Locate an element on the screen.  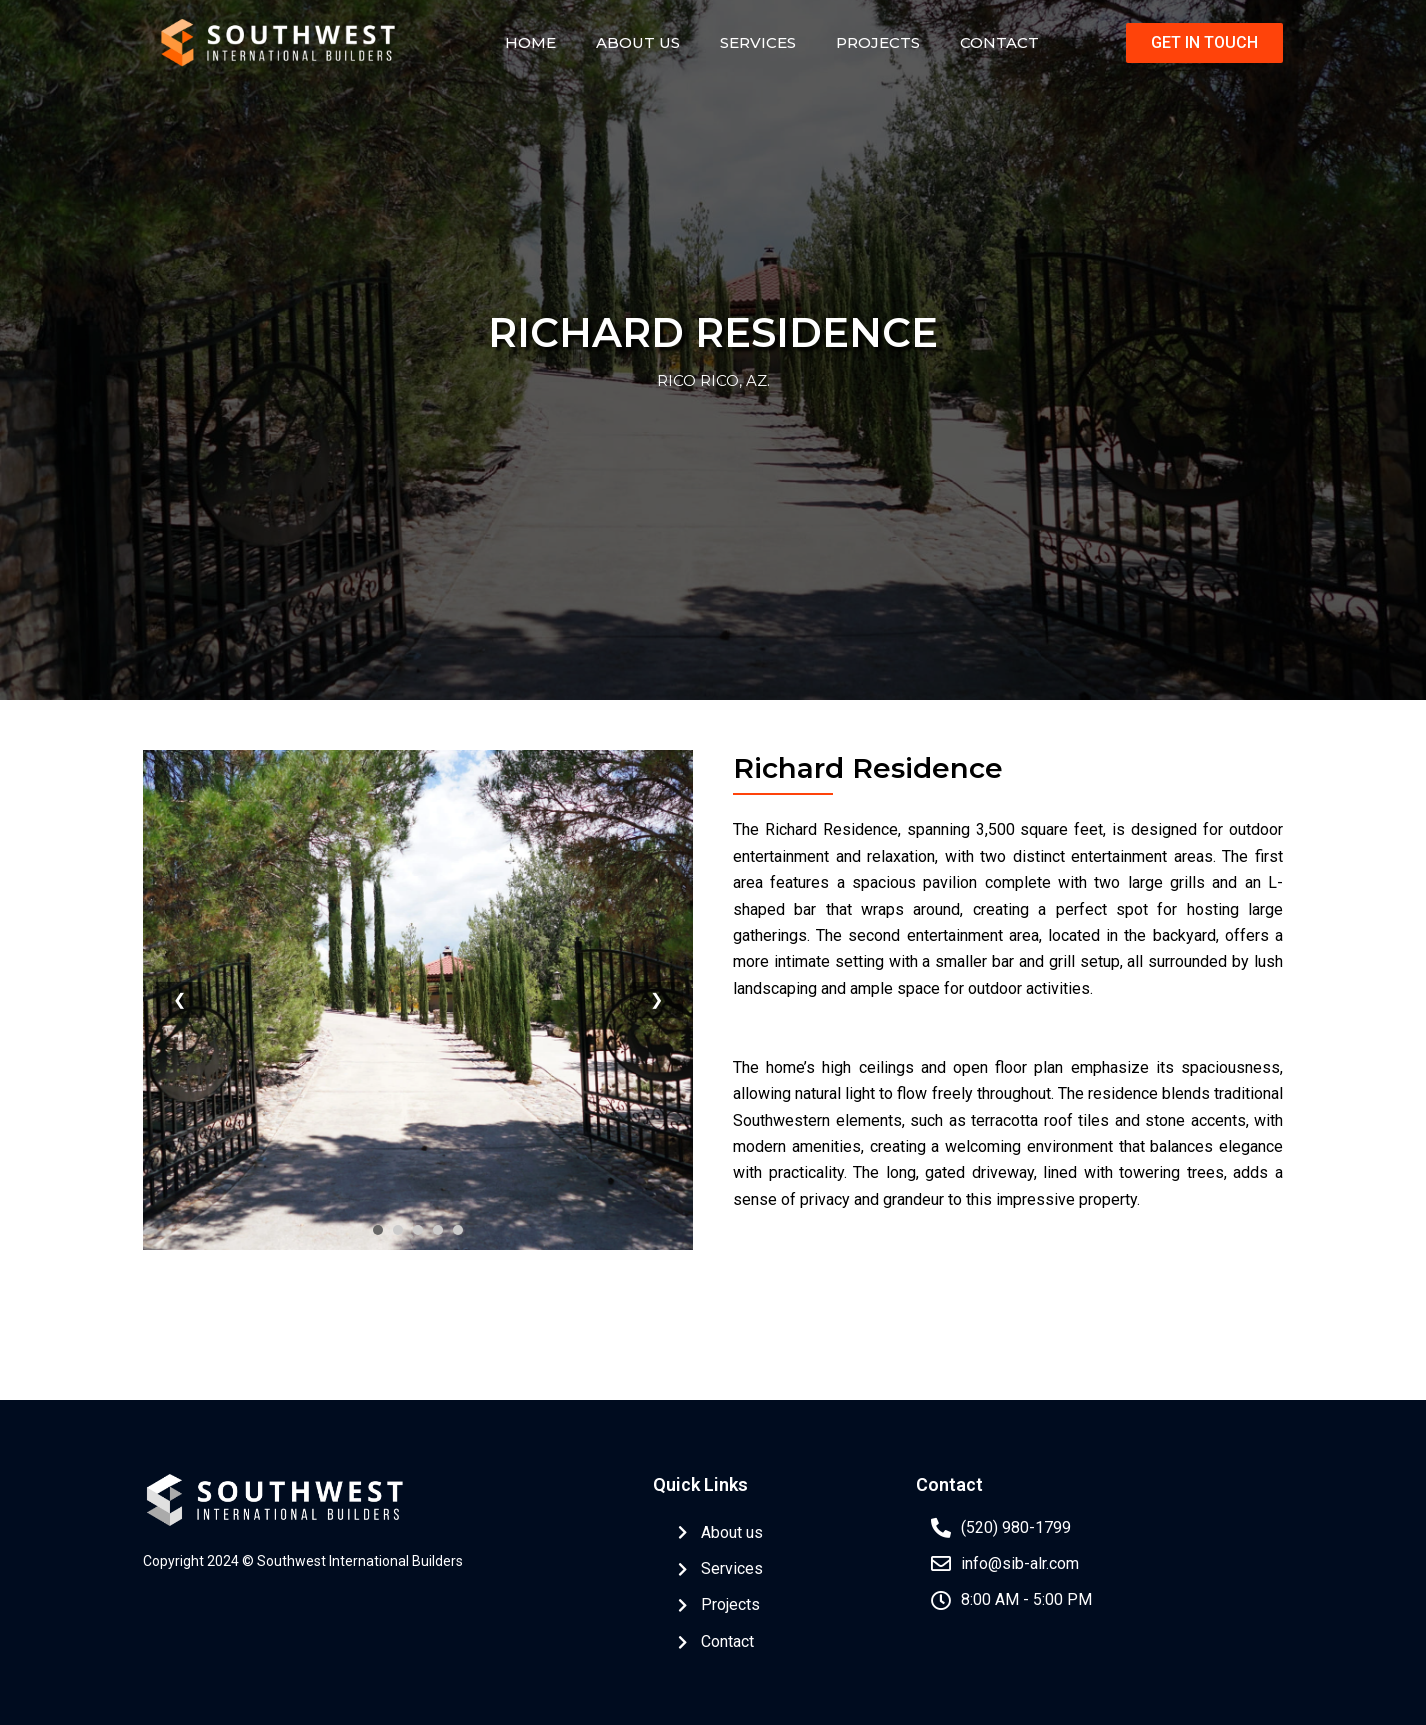
Contact is located at coordinates (999, 42).